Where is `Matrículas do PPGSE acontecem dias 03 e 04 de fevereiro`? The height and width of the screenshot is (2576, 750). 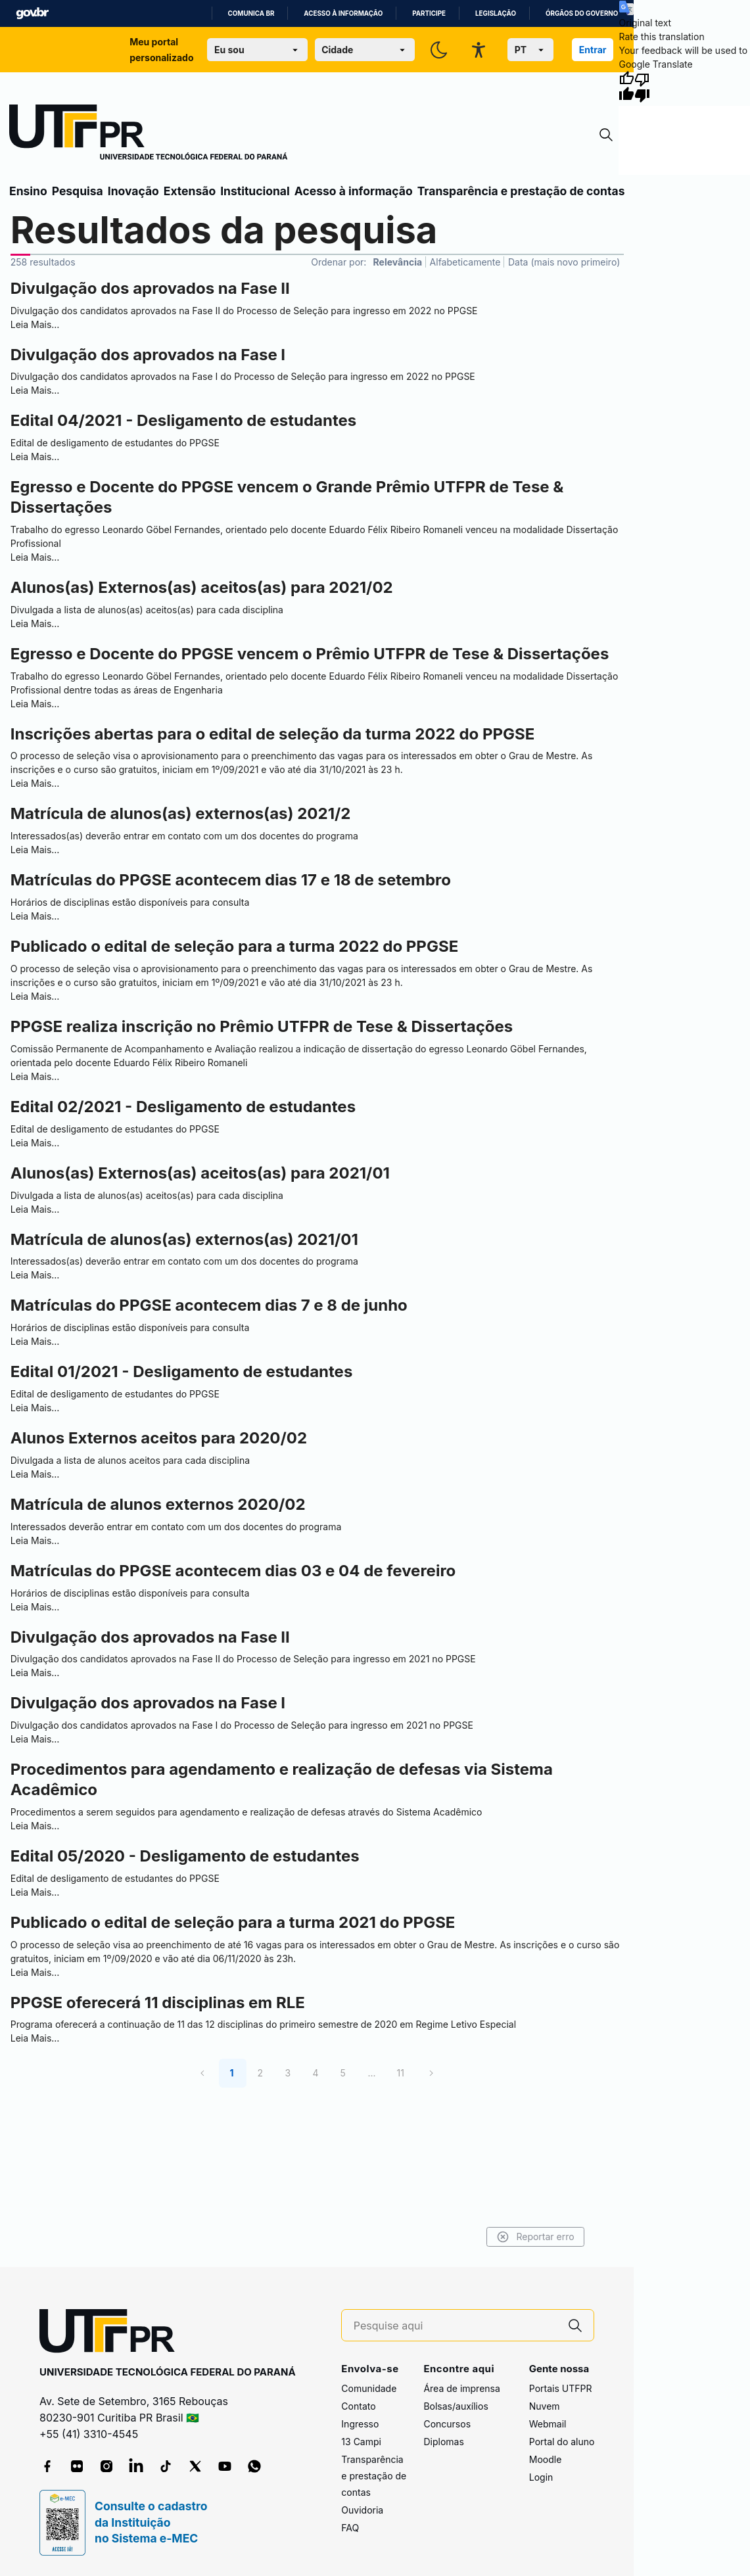 Matrículas do PPGSE acontecem dias 03 e 04 de fevereiro is located at coordinates (233, 1570).